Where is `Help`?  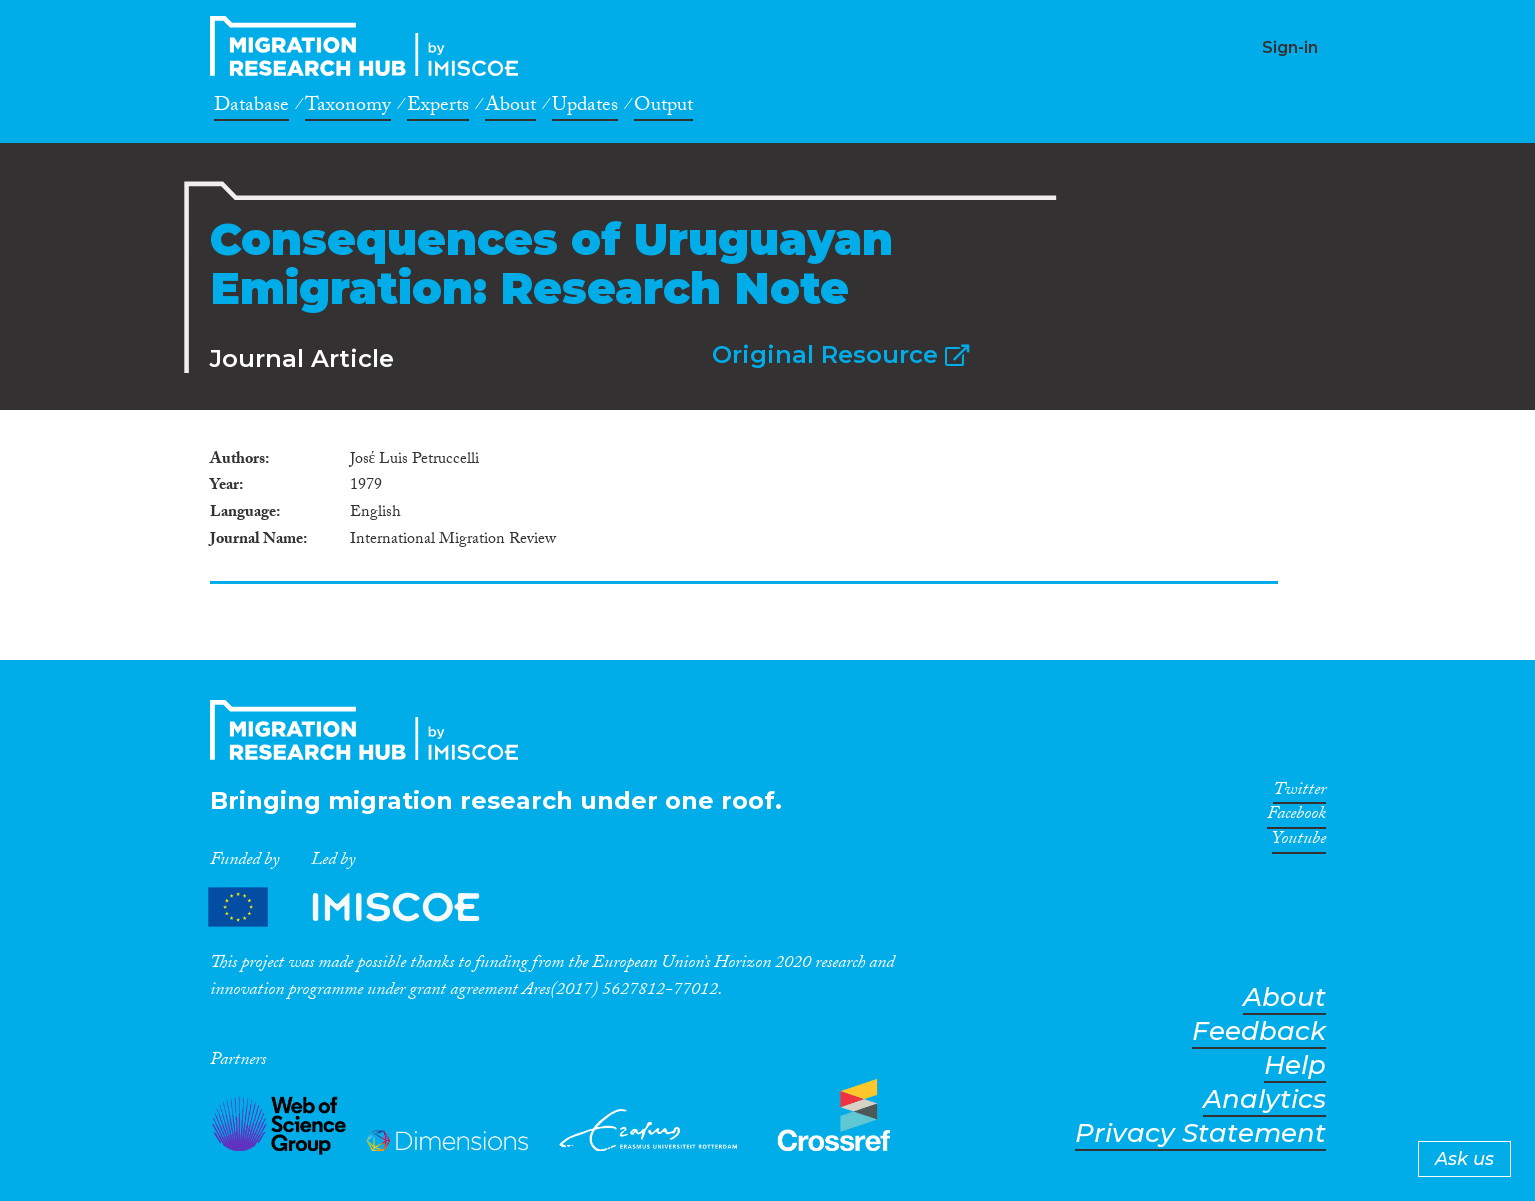
Help is located at coordinates (1295, 1065).